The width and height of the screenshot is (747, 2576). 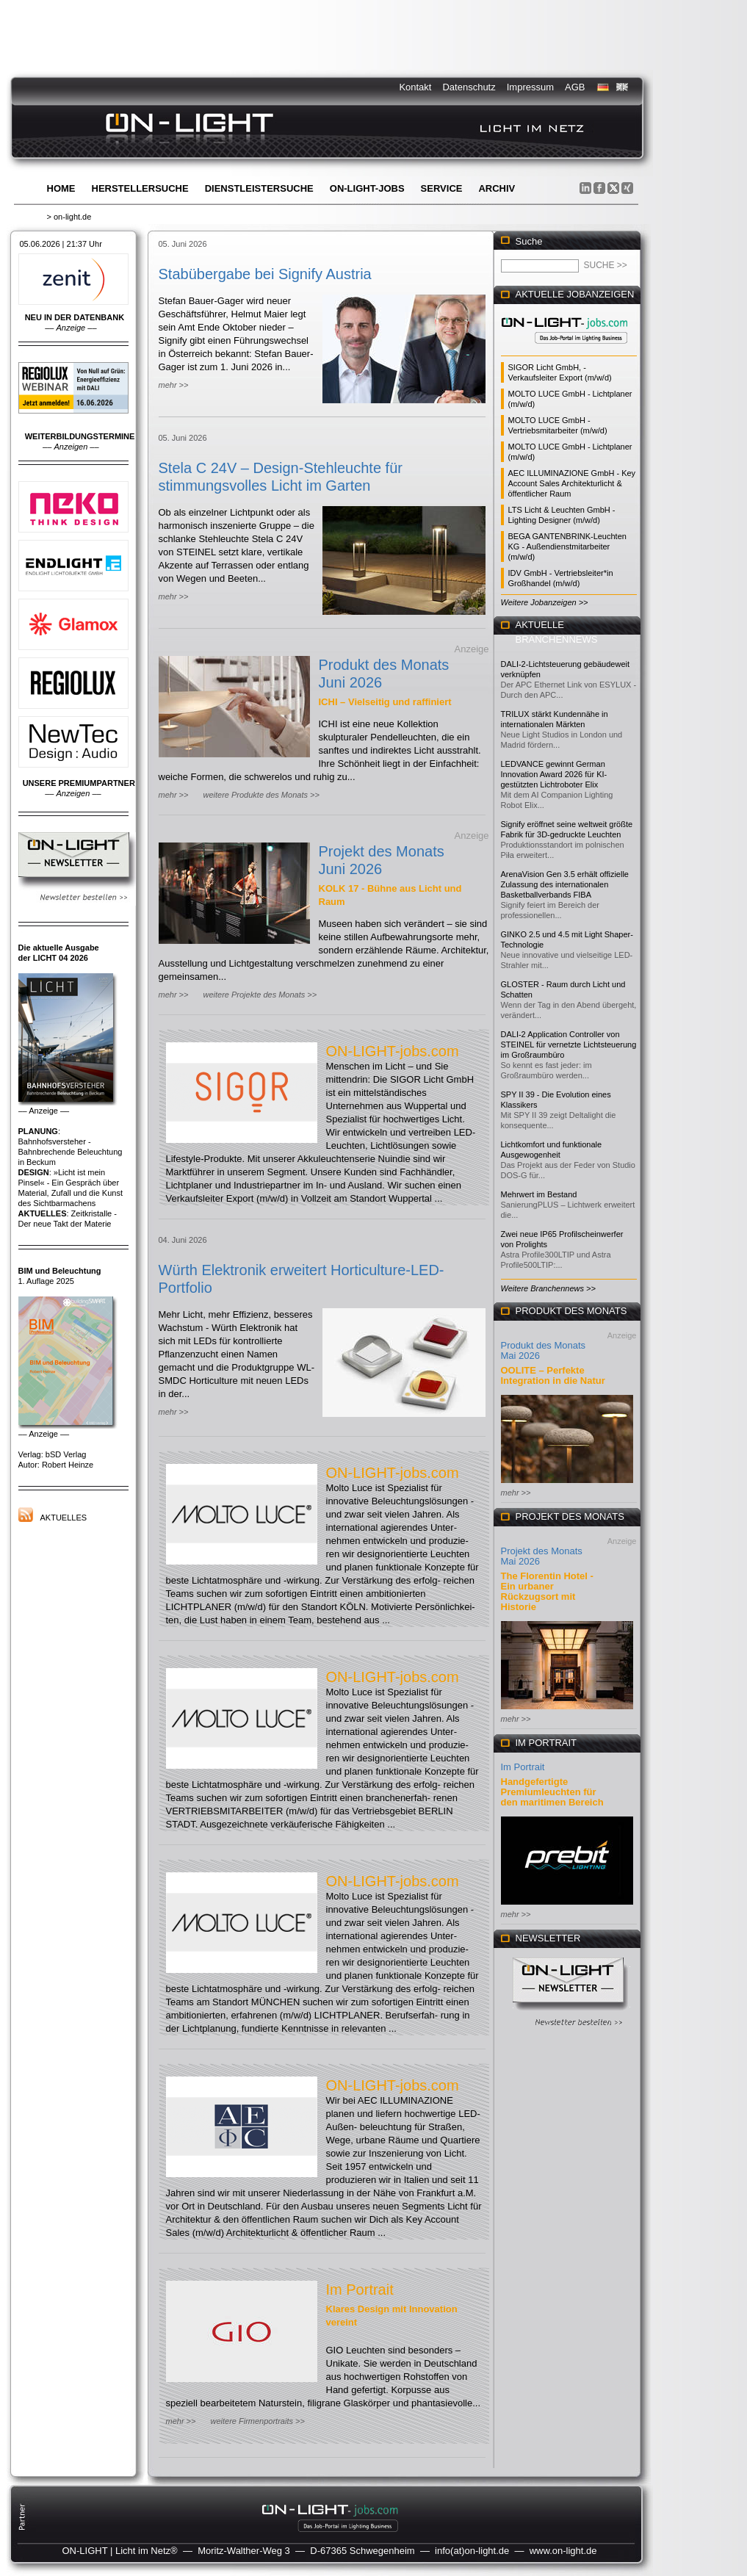 What do you see at coordinates (496, 188) in the screenshot?
I see `Archiv` at bounding box center [496, 188].